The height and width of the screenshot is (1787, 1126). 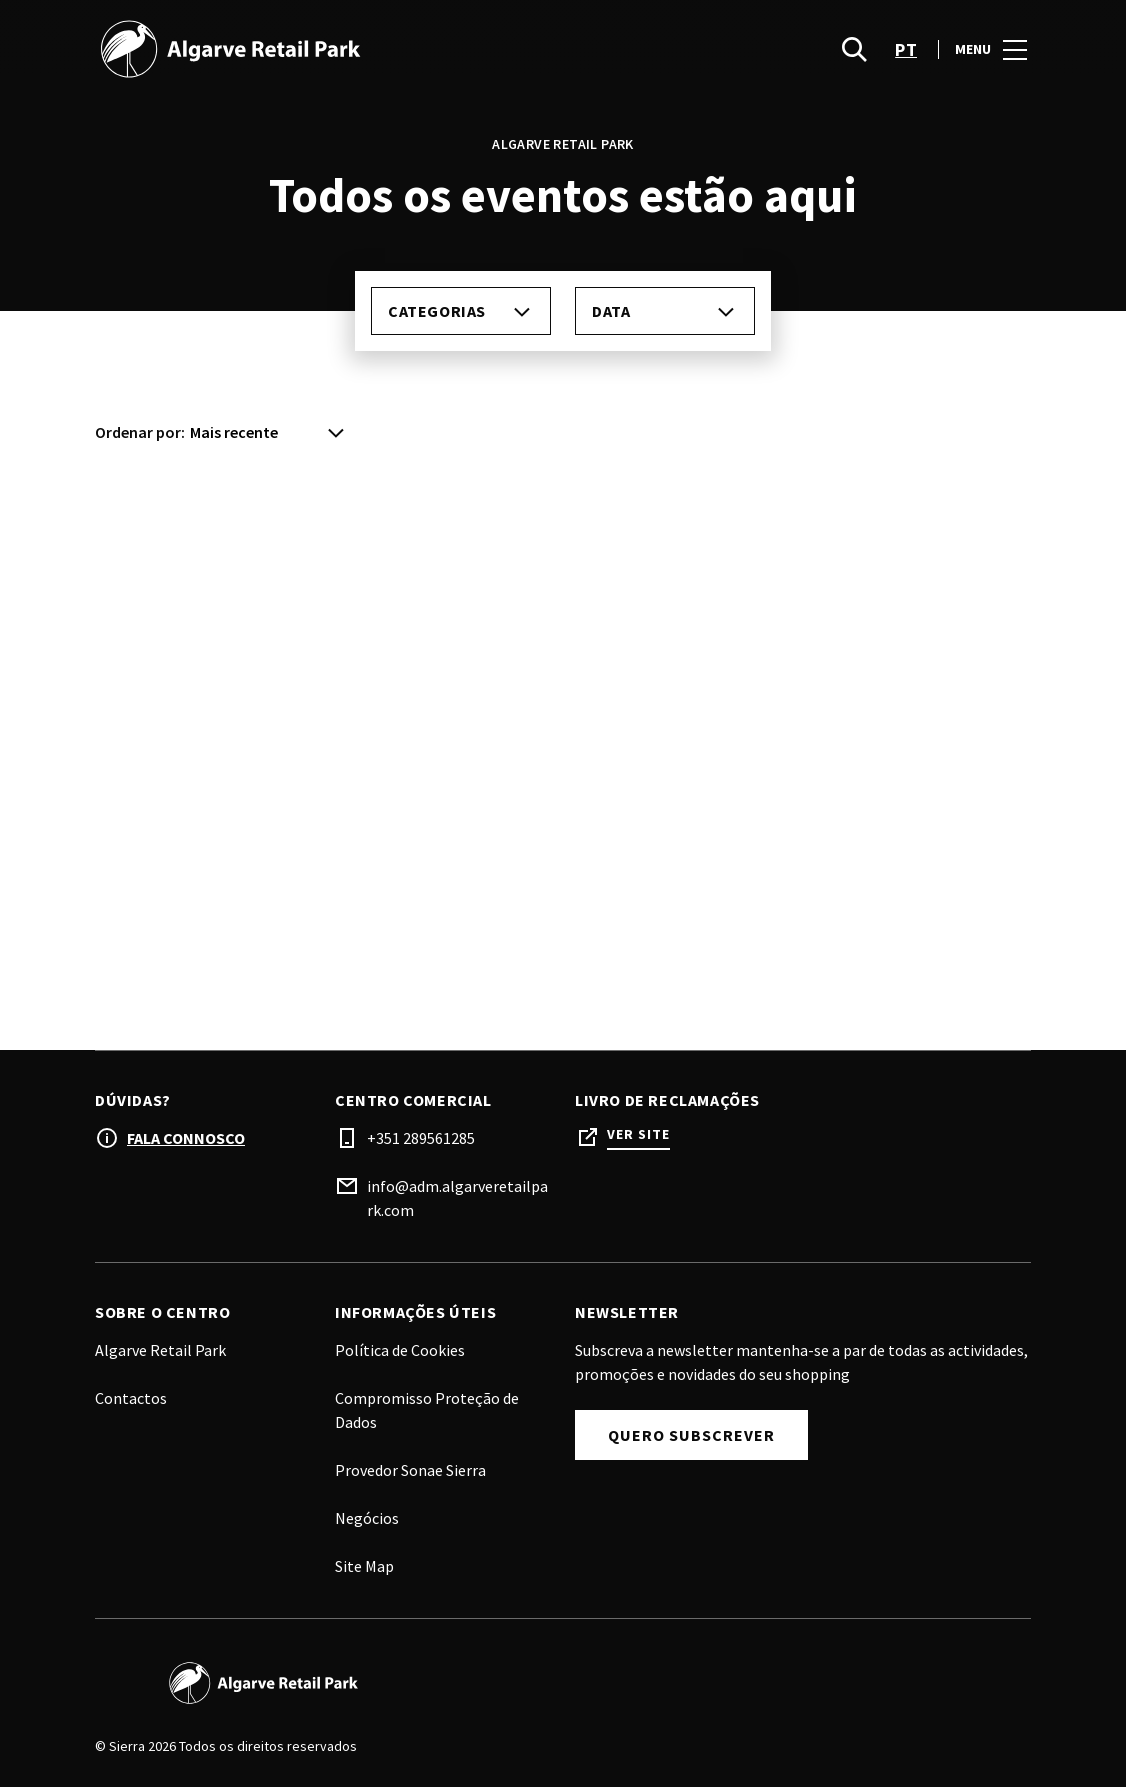 I want to click on info@adm.algarveretailpark.com, so click(x=457, y=1198).